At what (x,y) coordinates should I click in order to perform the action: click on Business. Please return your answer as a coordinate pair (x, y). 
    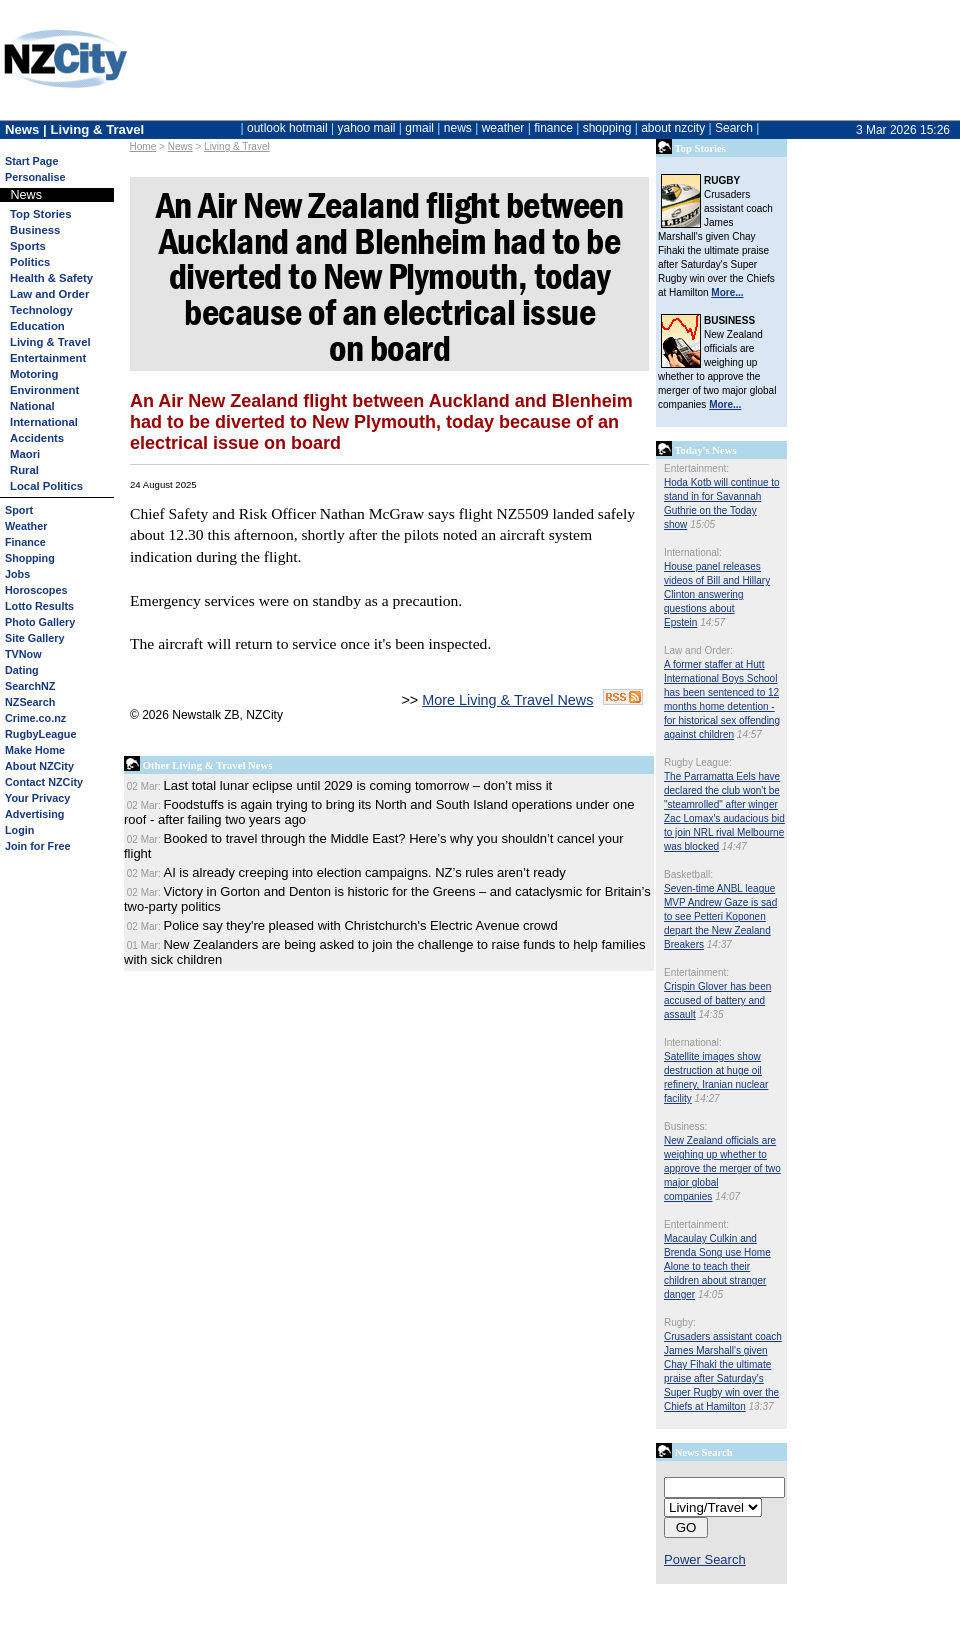
    Looking at the image, I should click on (35, 230).